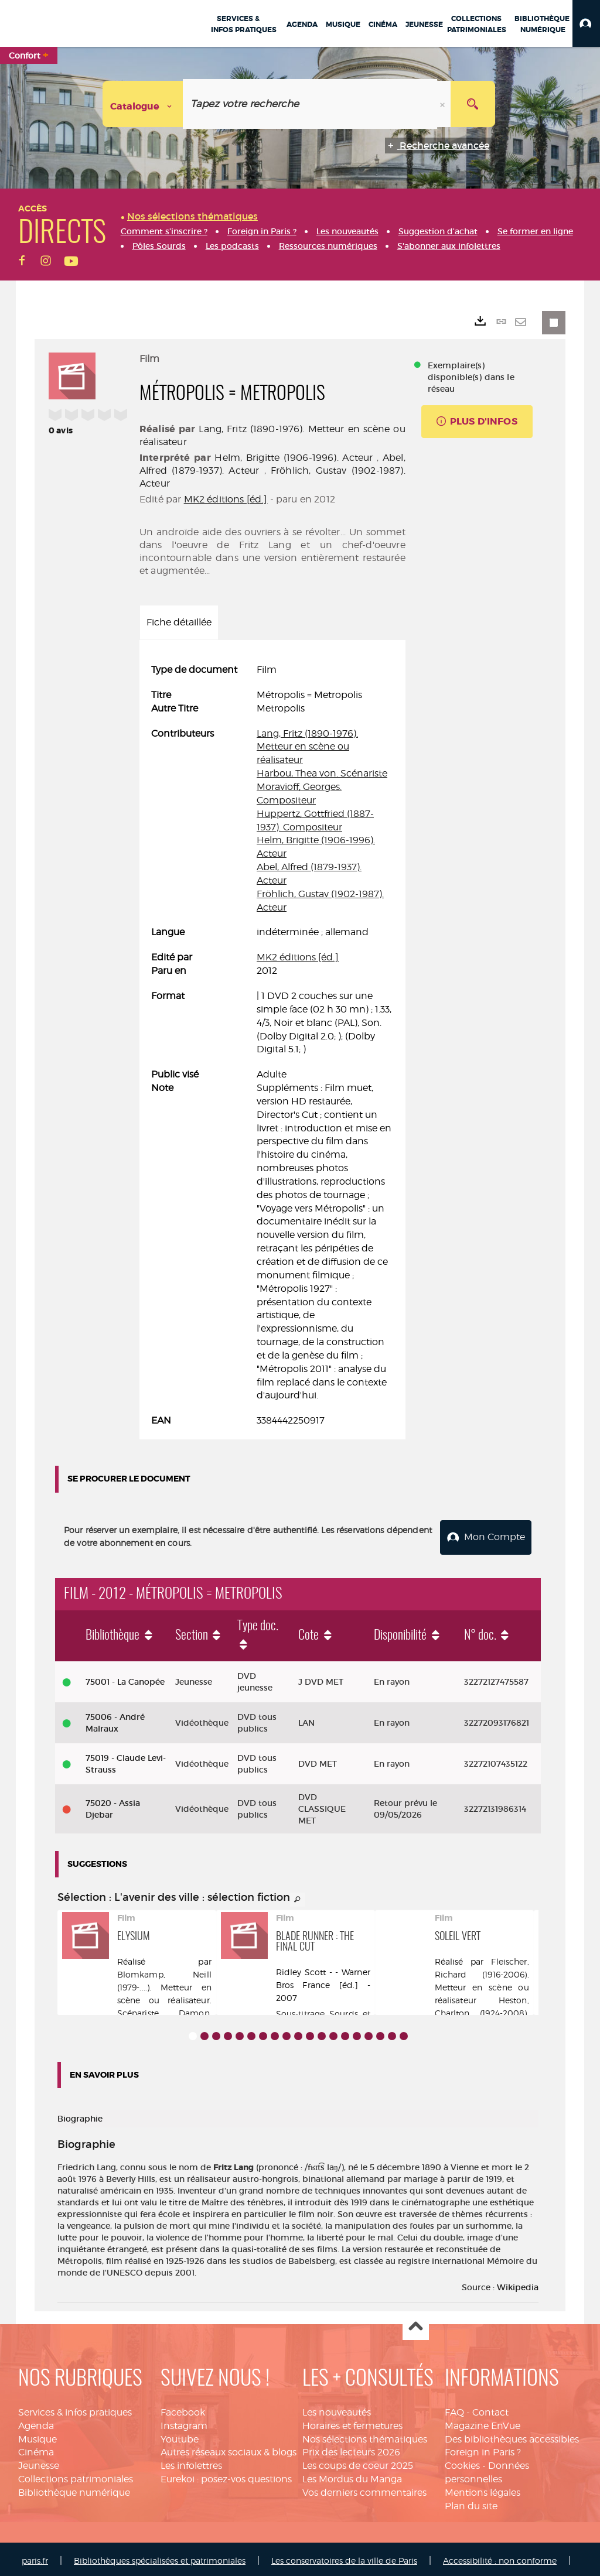 This screenshot has height=2576, width=600. I want to click on Mentions légales, so click(482, 2489).